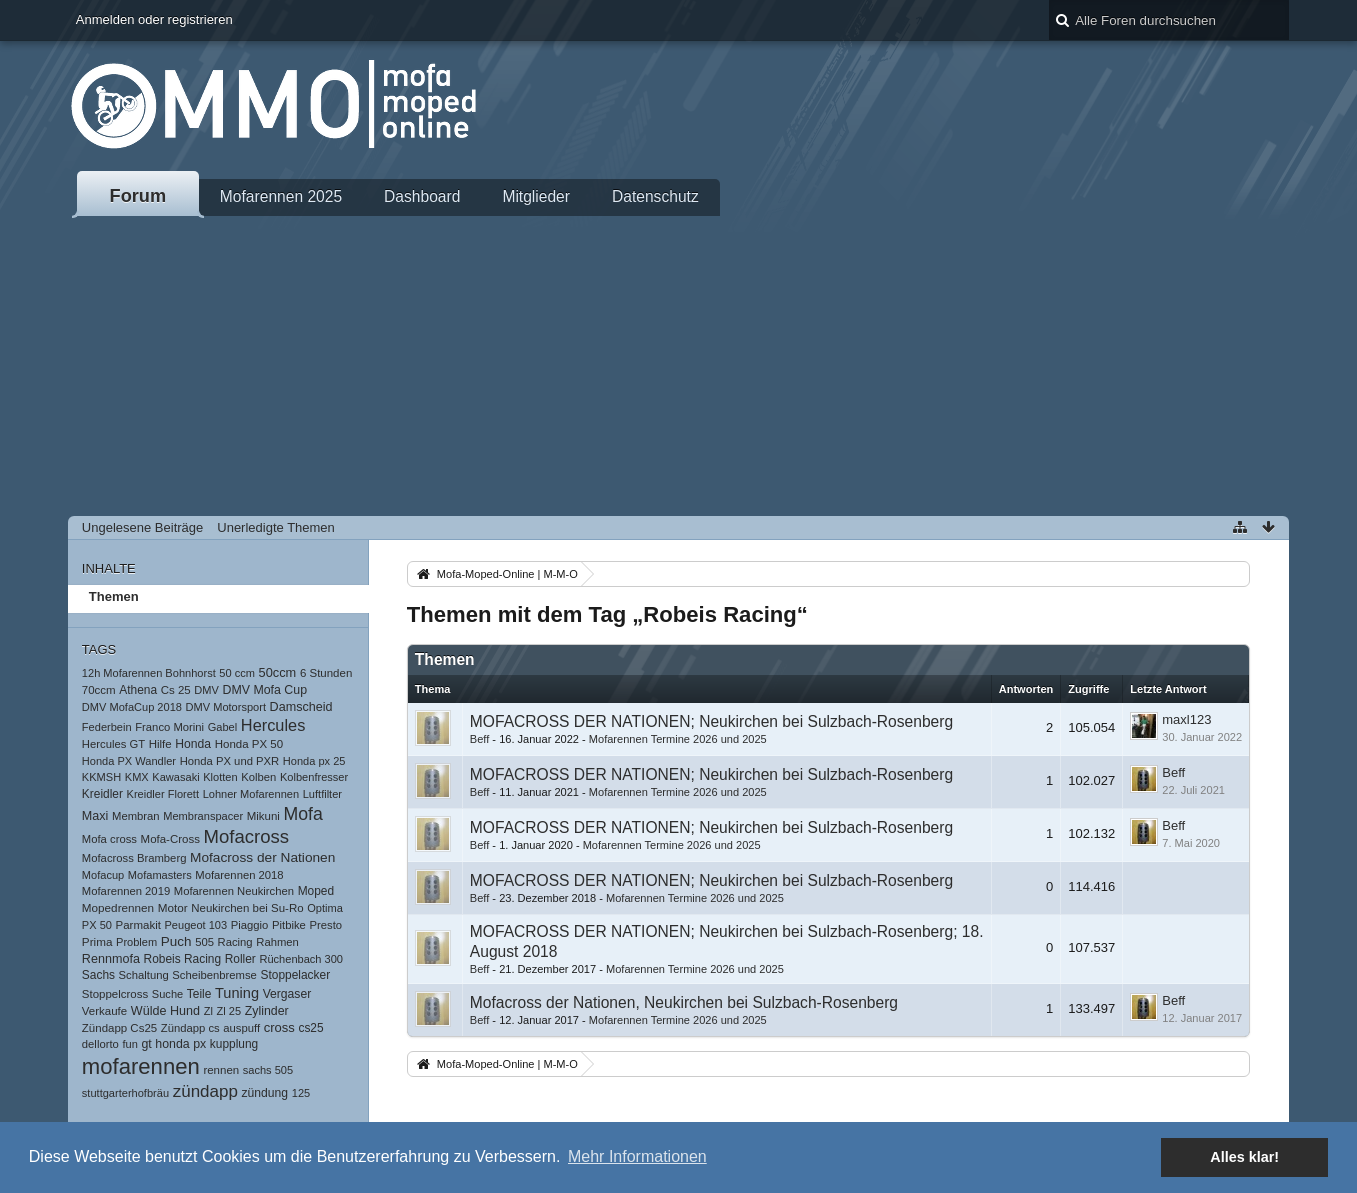 This screenshot has height=1193, width=1357. Describe the element at coordinates (100, 1044) in the screenshot. I see `dellorto` at that location.